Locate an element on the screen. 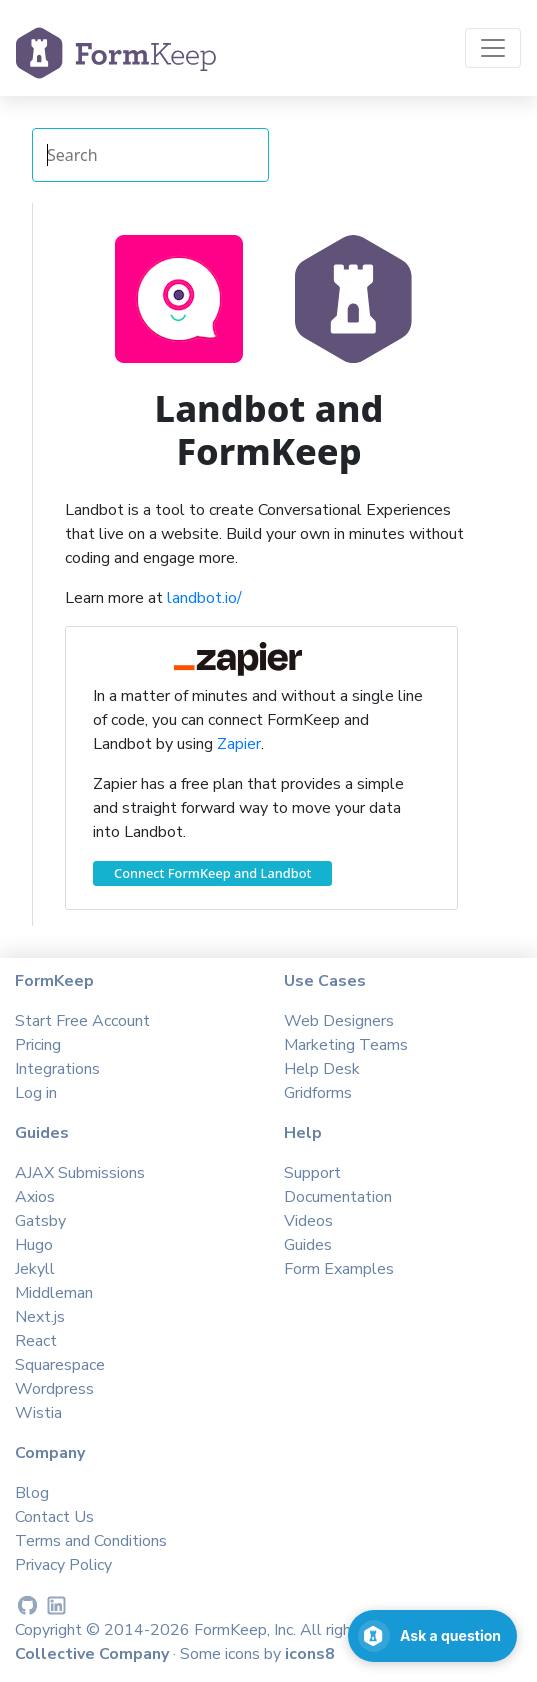 This screenshot has width=537, height=1682. Start Free Account is located at coordinates (82, 1021).